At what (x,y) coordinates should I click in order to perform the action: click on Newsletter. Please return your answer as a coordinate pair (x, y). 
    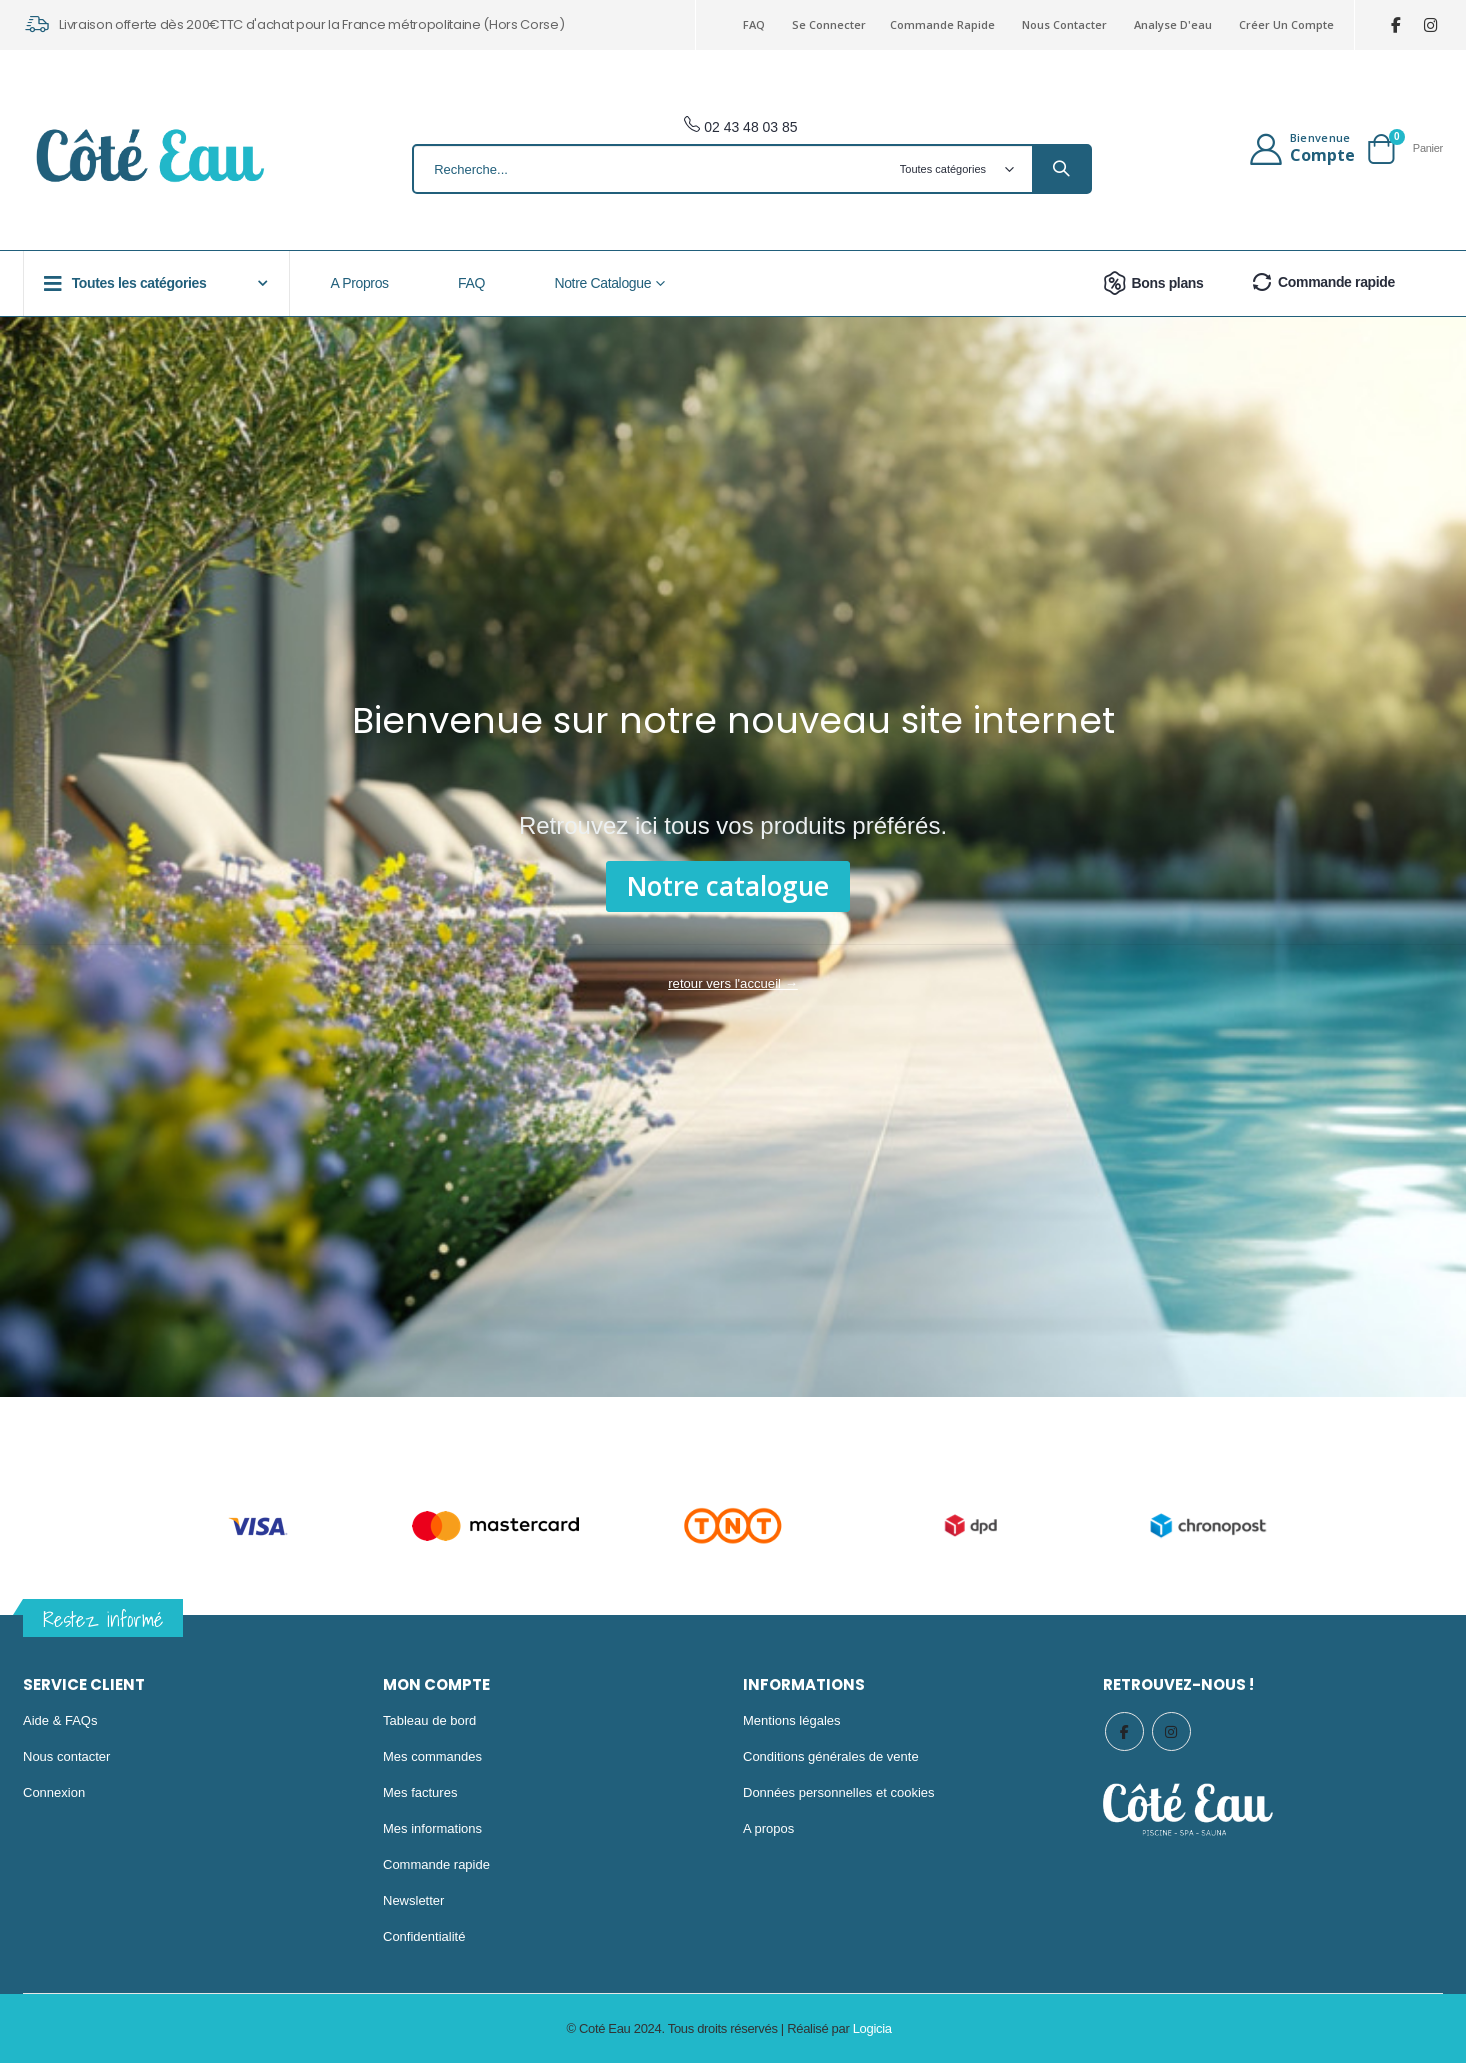
    Looking at the image, I should click on (413, 1900).